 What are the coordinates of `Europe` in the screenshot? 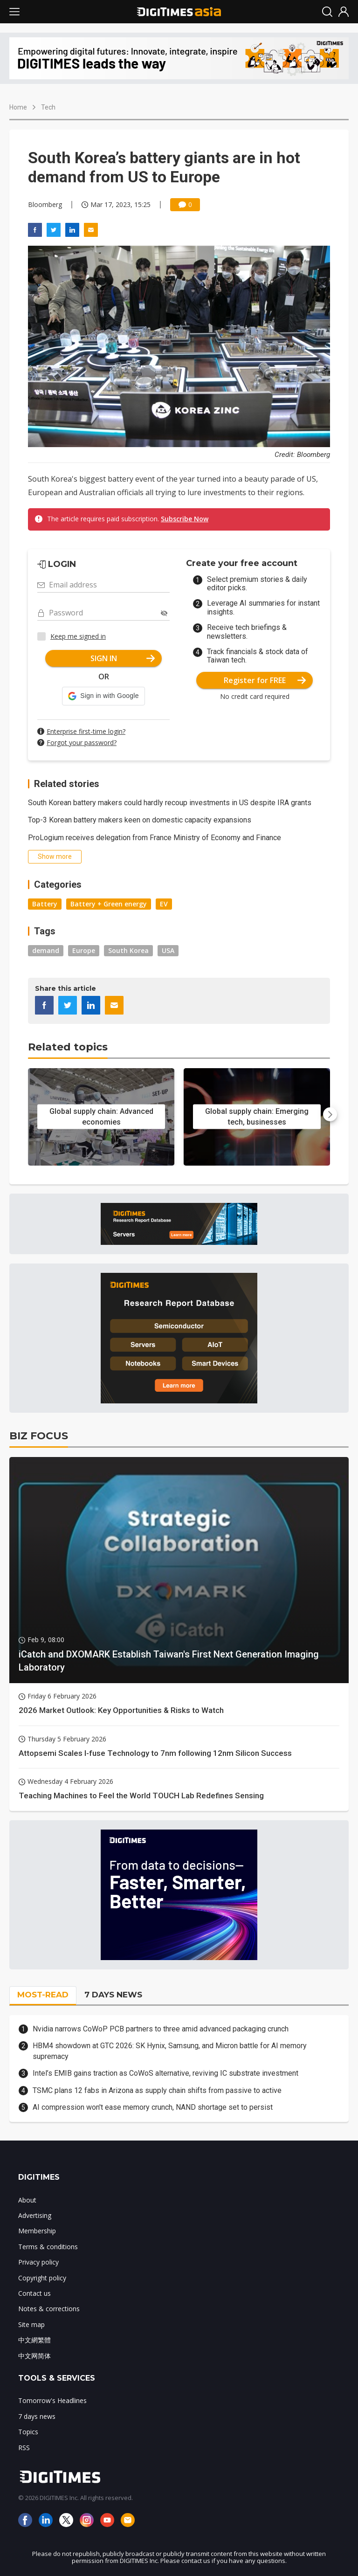 It's located at (83, 950).